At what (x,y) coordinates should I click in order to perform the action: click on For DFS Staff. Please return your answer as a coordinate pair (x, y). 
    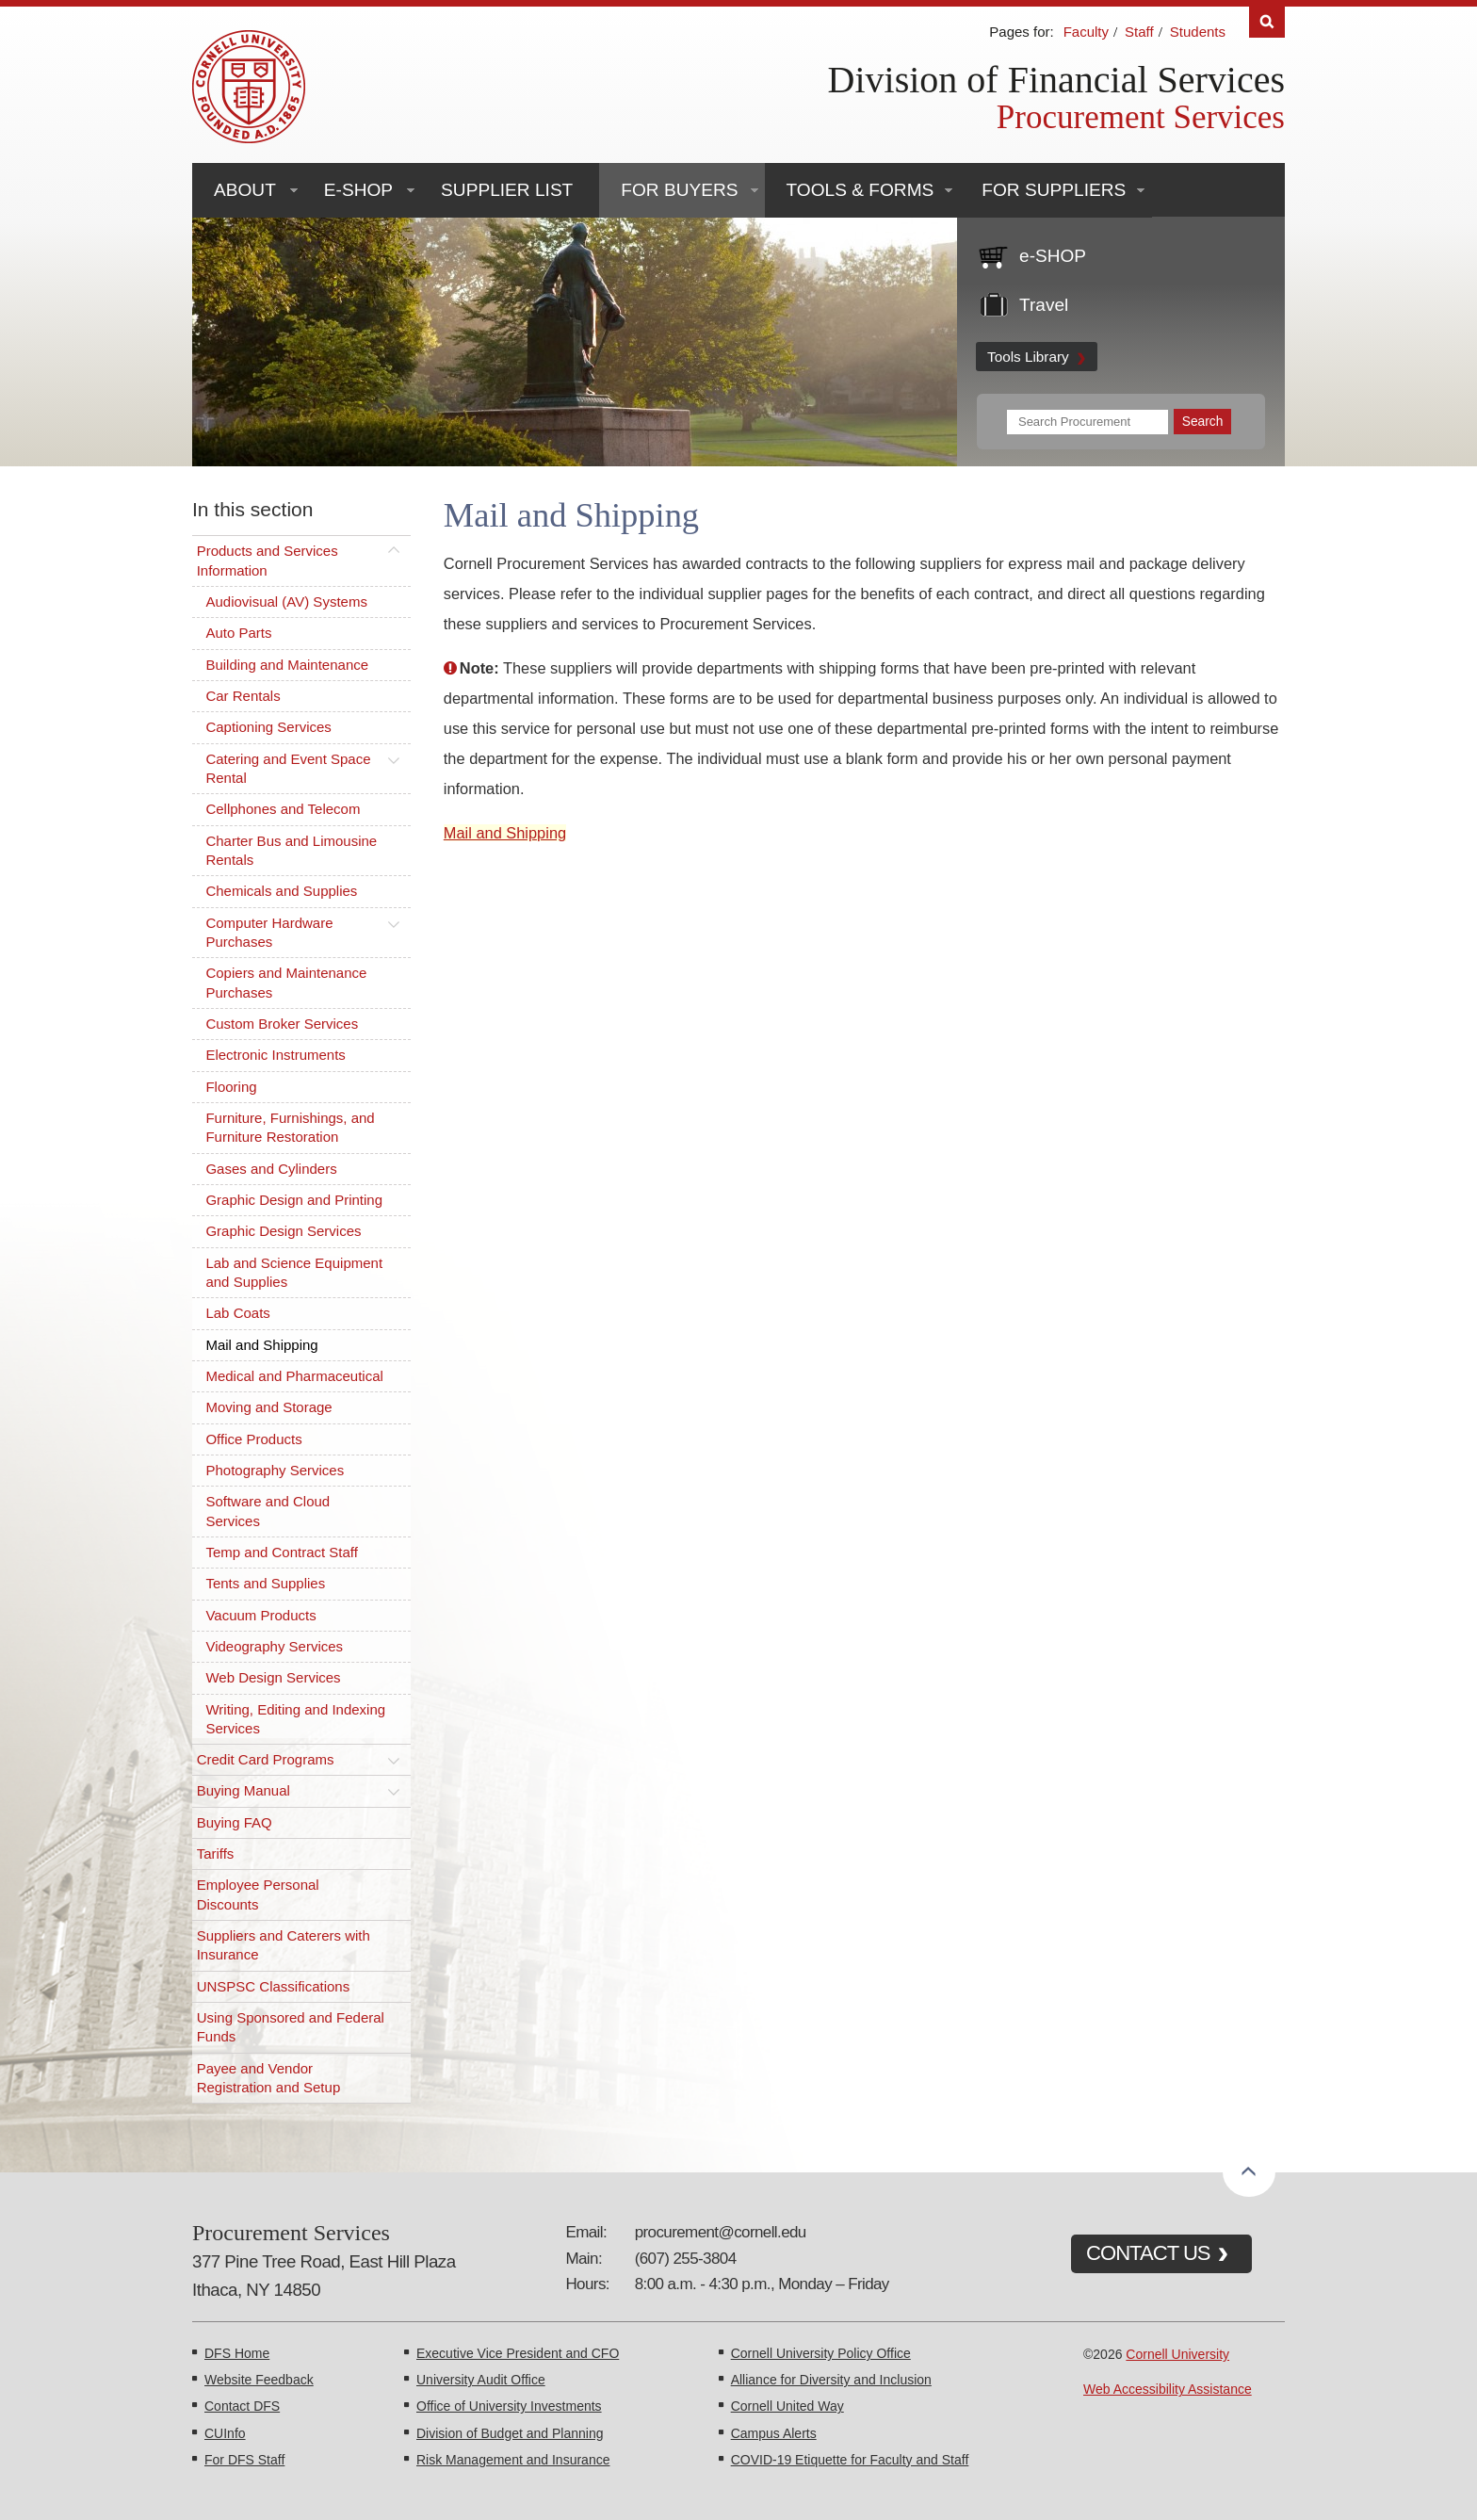
    Looking at the image, I should click on (244, 2459).